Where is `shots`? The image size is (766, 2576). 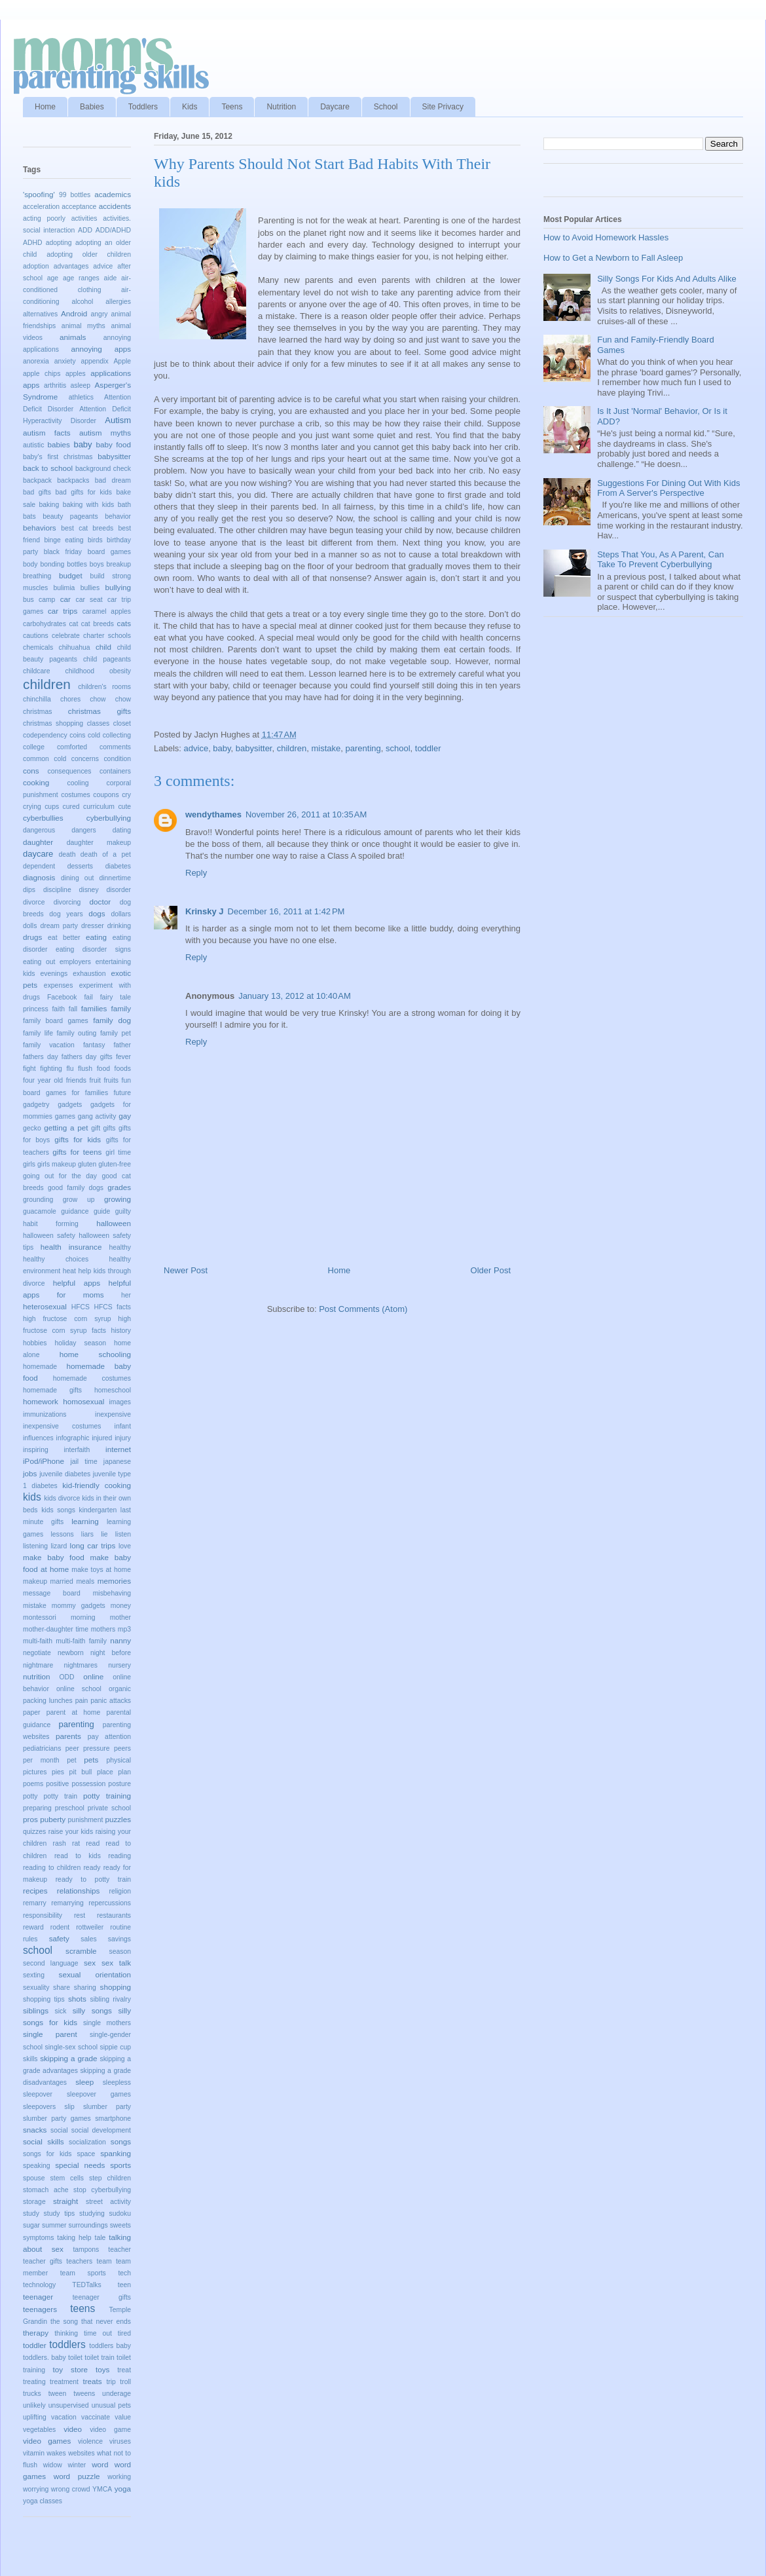 shots is located at coordinates (77, 1998).